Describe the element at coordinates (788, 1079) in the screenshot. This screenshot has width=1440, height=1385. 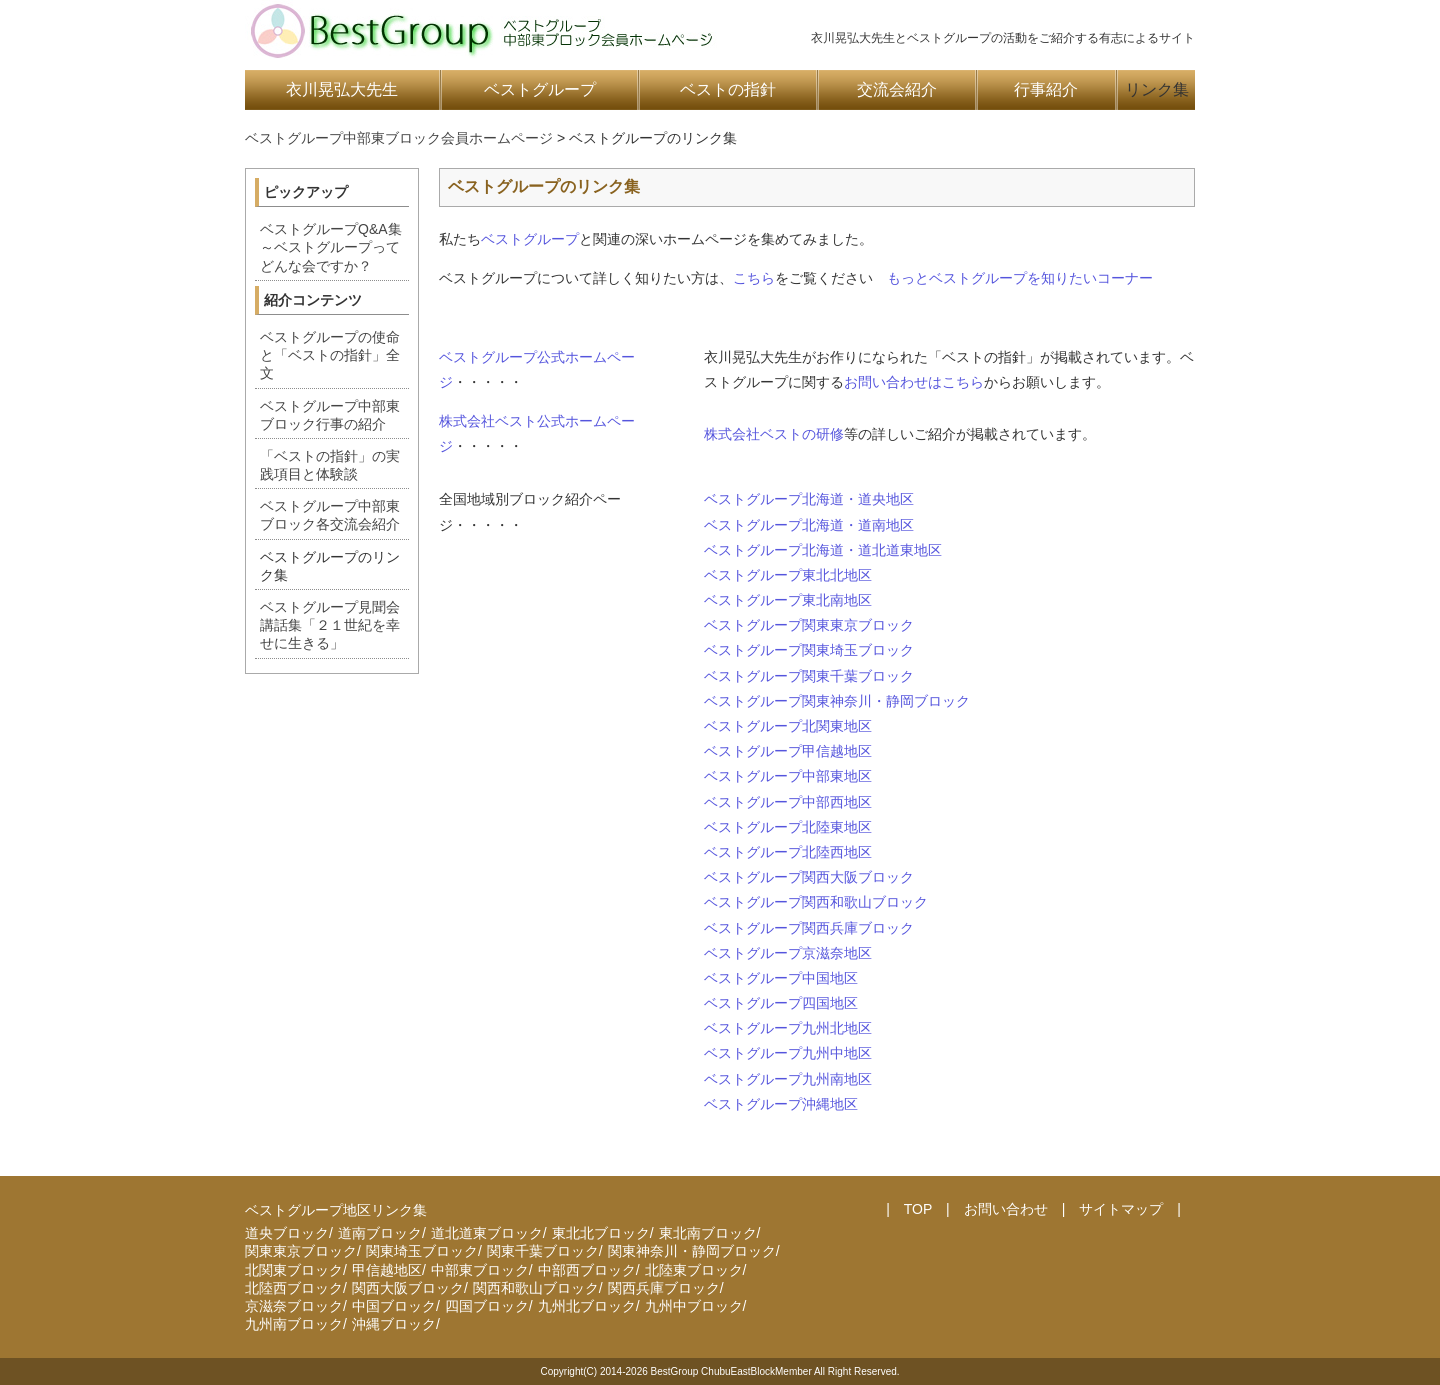
I see `ベストグループ九州南地区` at that location.